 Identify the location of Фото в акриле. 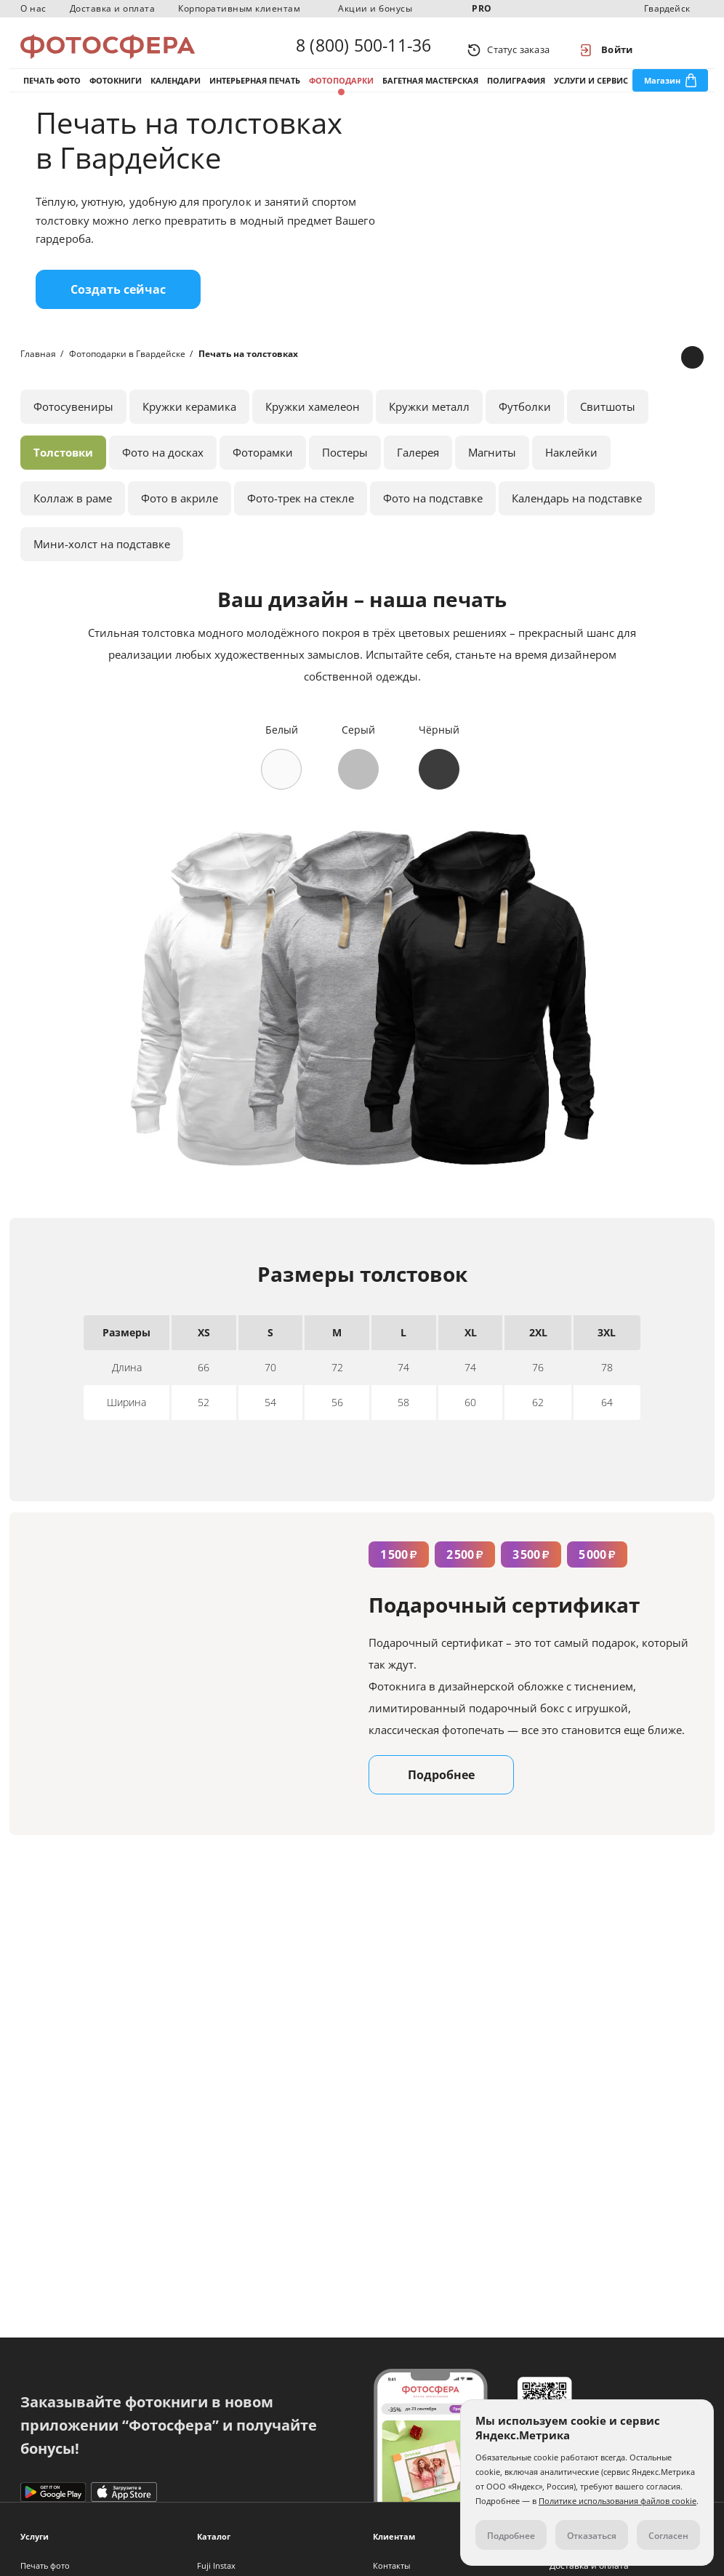
(179, 520).